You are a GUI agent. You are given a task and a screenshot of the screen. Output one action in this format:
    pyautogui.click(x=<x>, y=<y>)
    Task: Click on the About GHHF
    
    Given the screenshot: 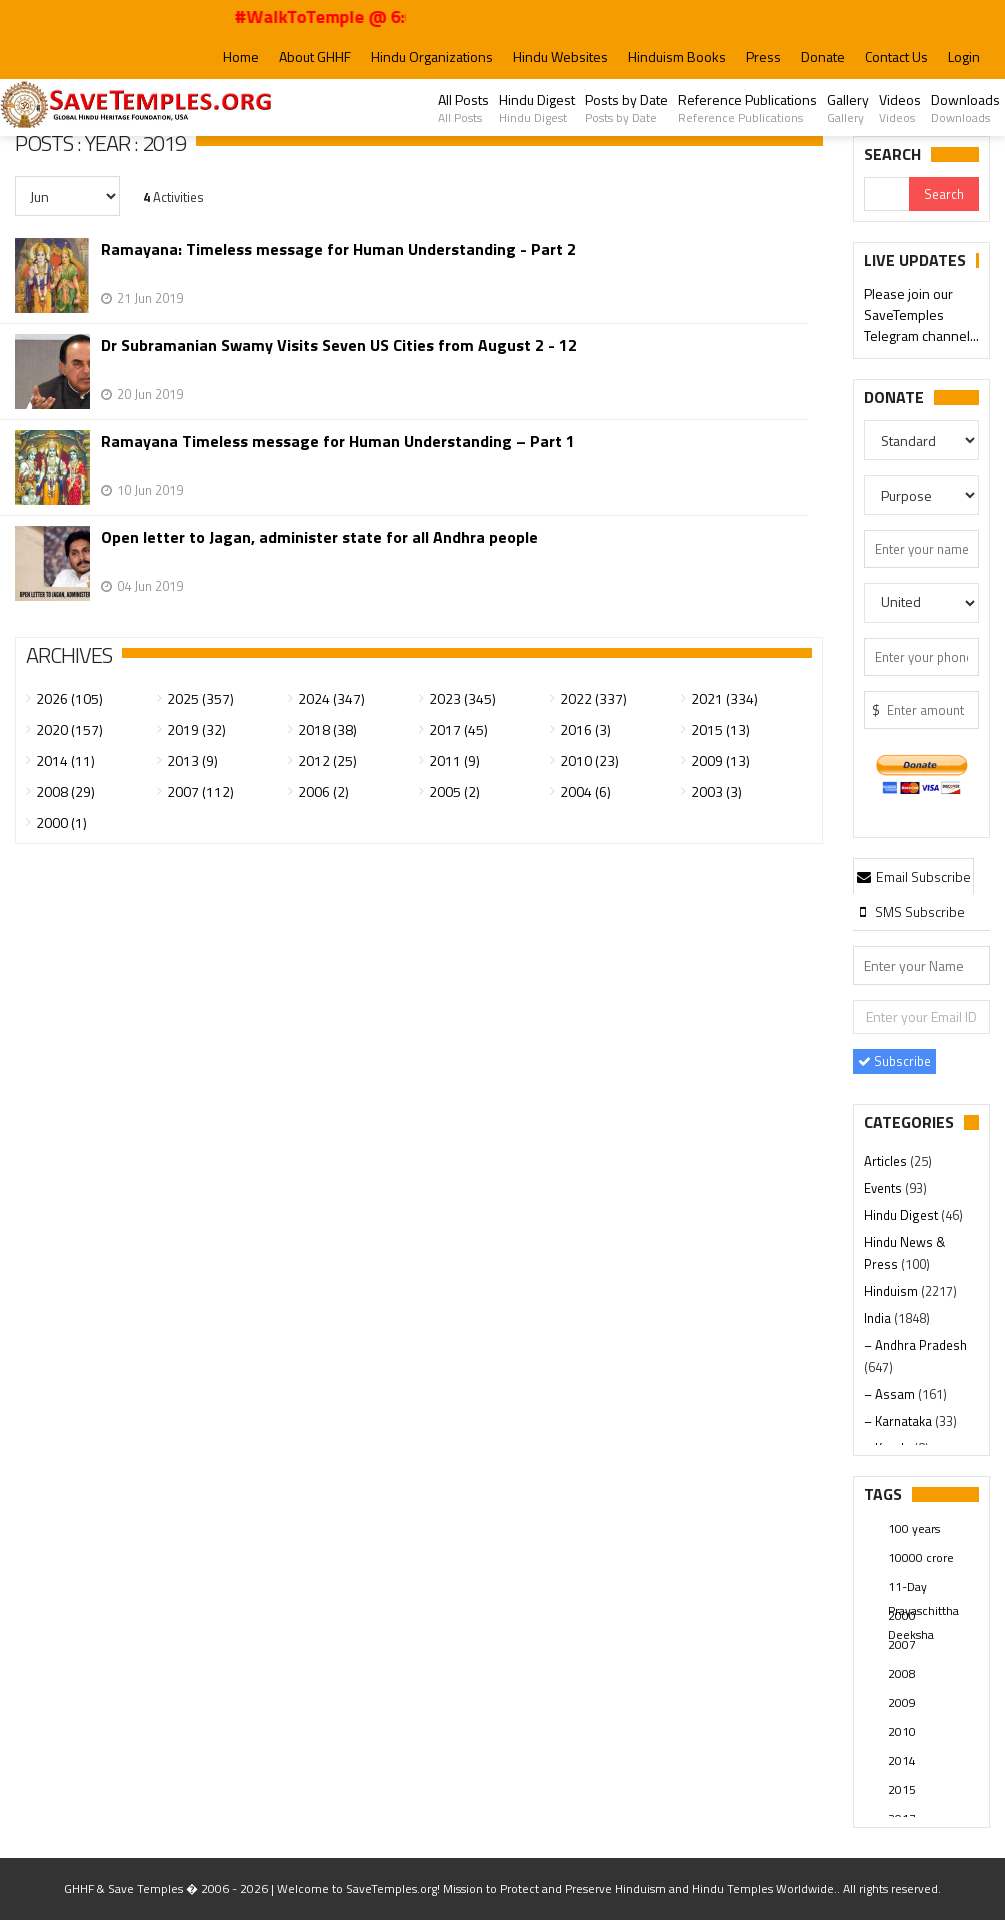 What is the action you would take?
    pyautogui.click(x=315, y=56)
    